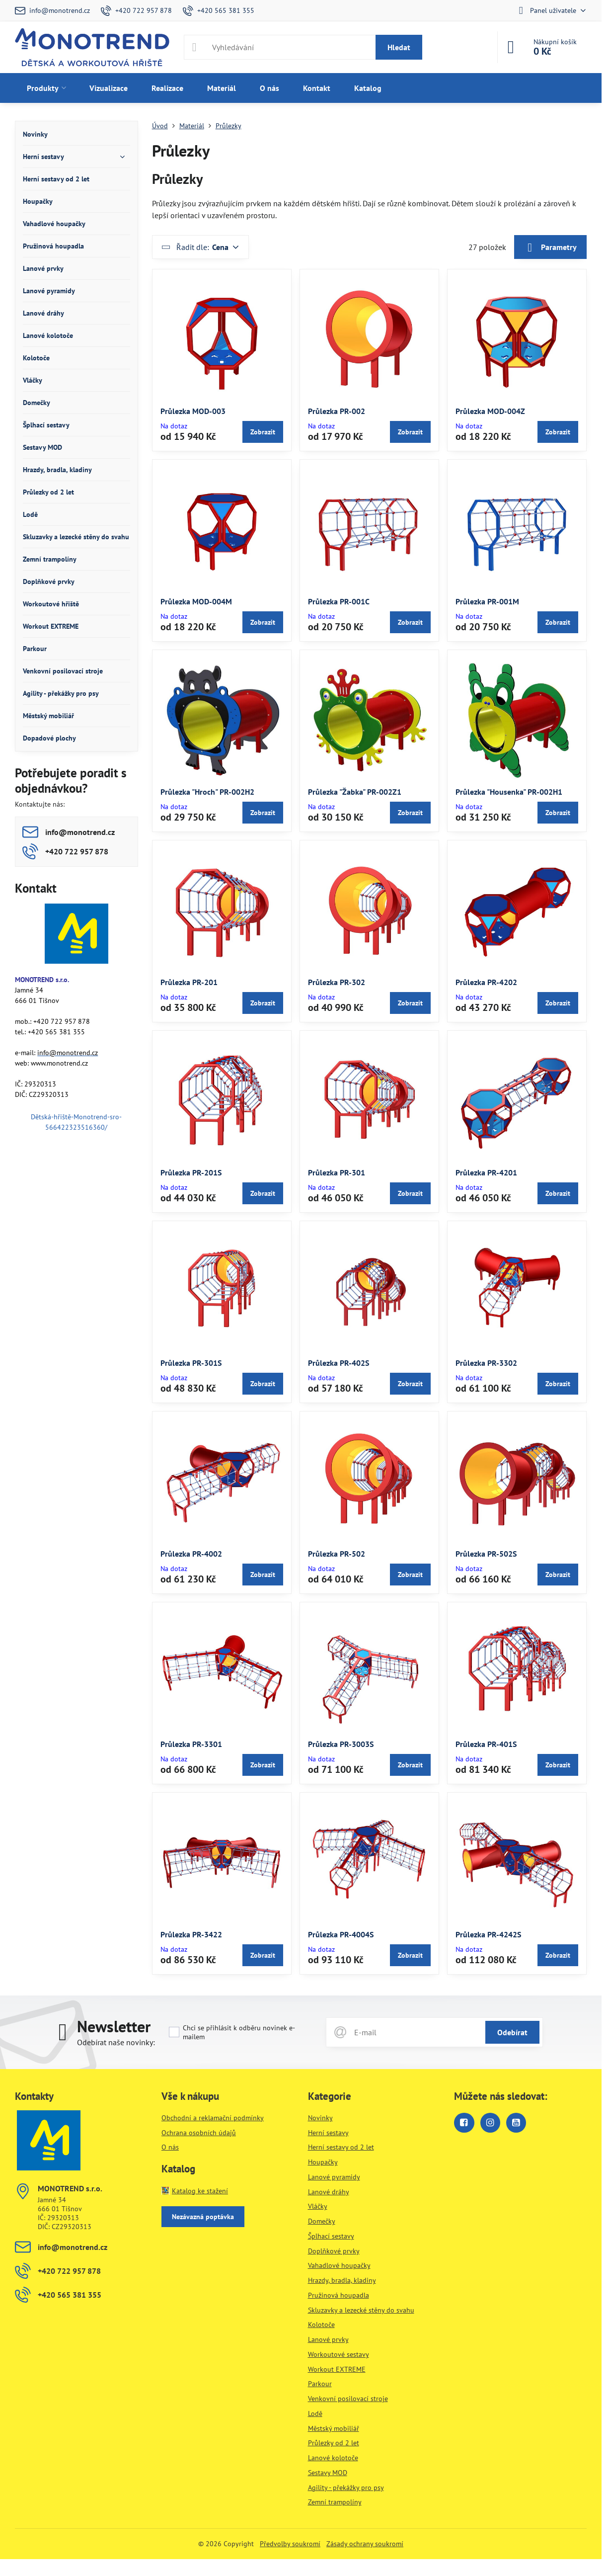 The image size is (609, 2576). I want to click on Zásady ochrany soukromí, so click(364, 2543).